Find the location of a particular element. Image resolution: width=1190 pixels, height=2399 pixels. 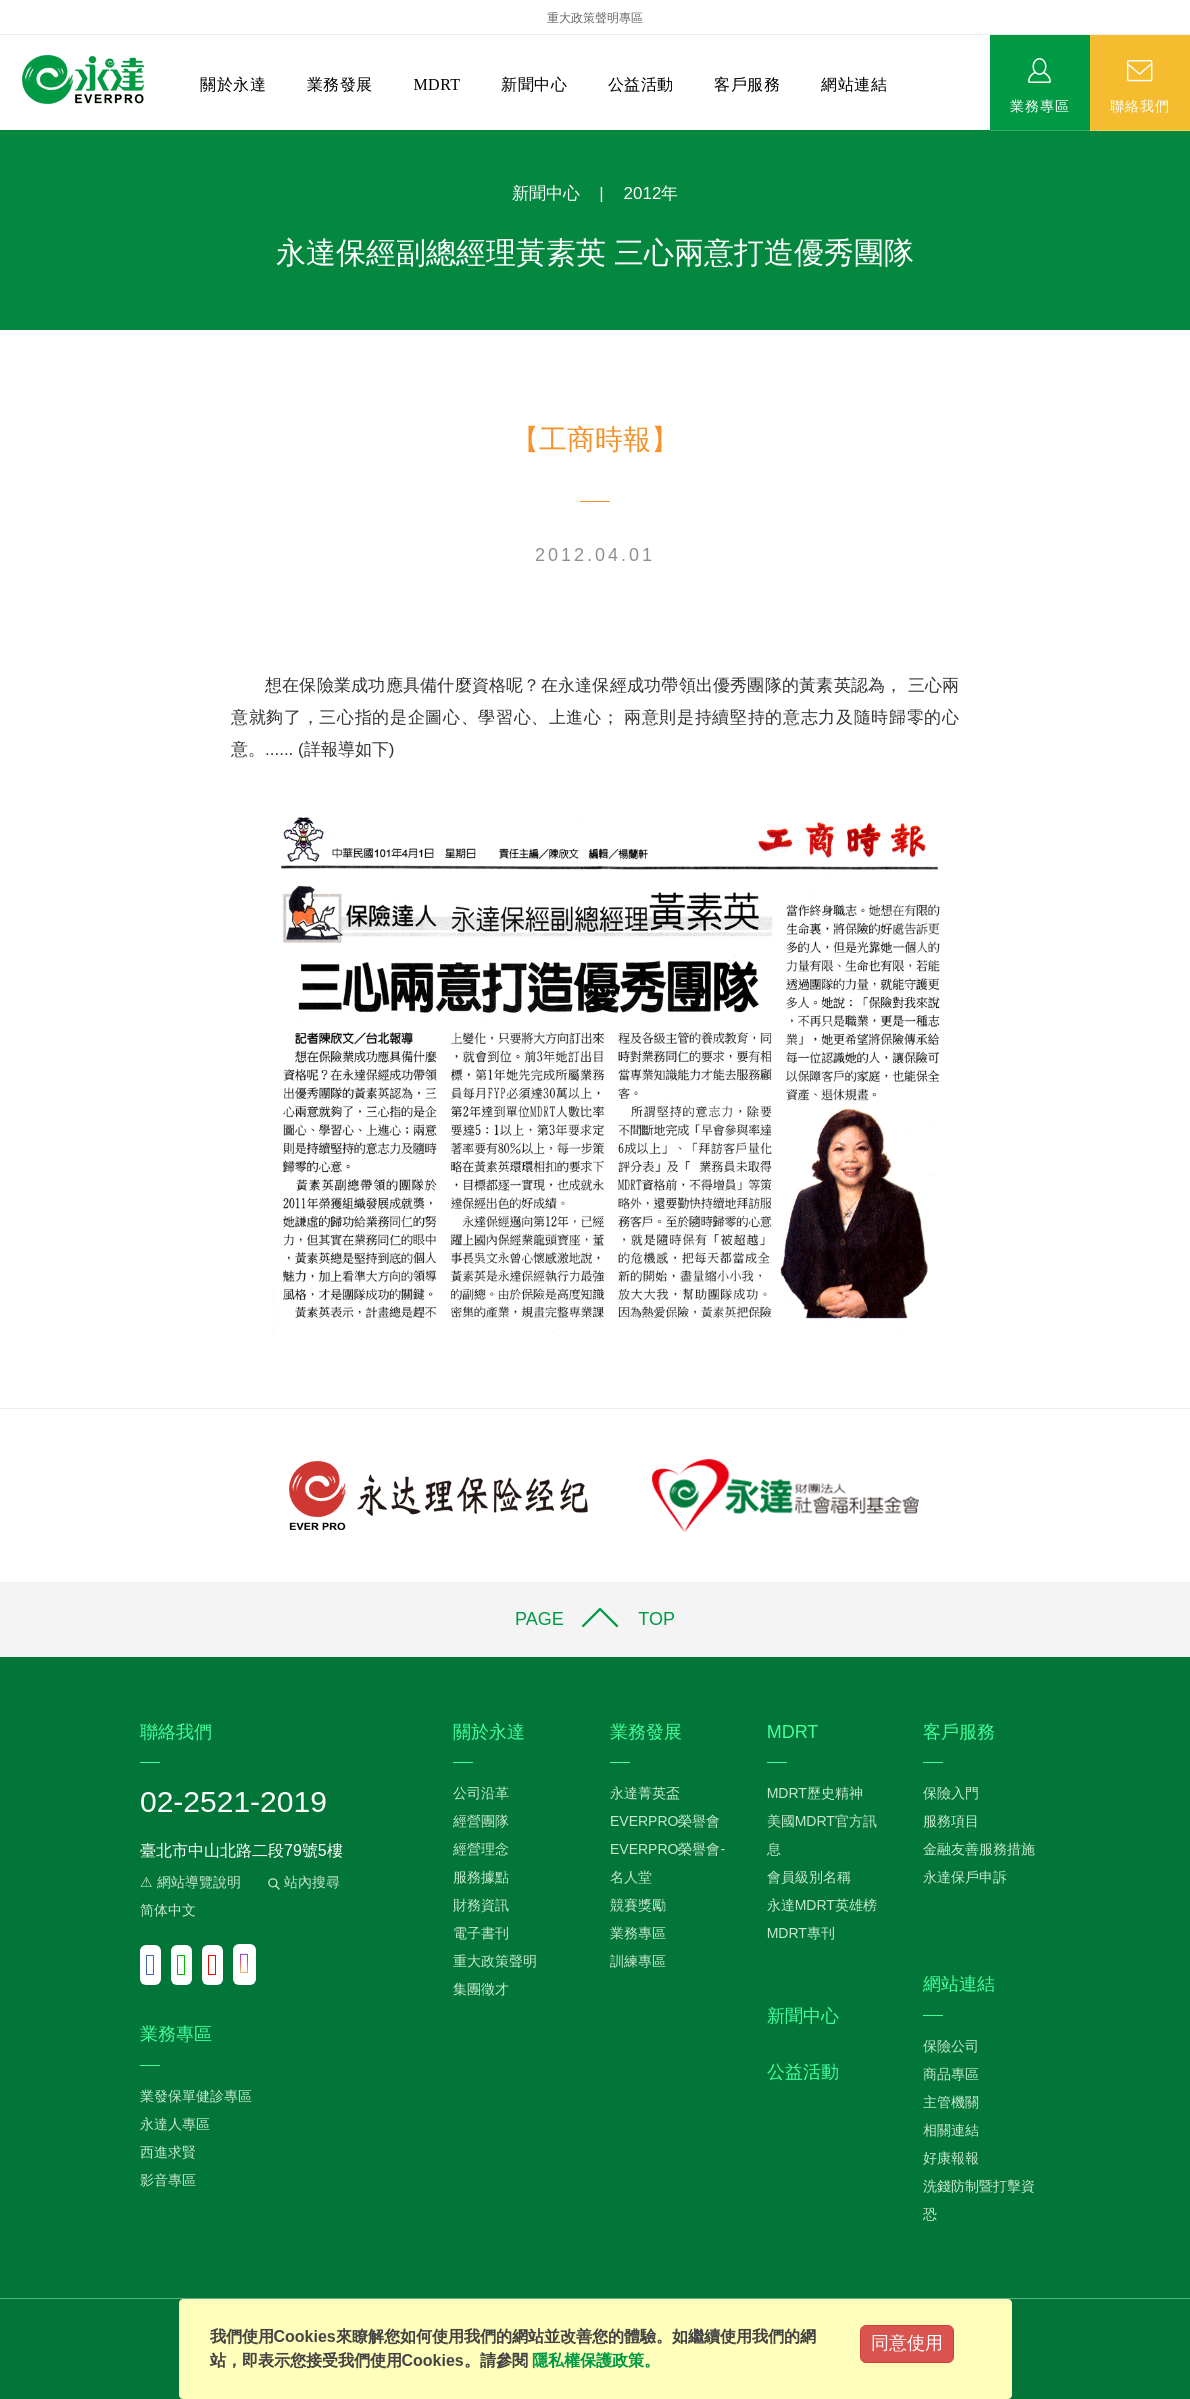

MDRT is located at coordinates (436, 84).